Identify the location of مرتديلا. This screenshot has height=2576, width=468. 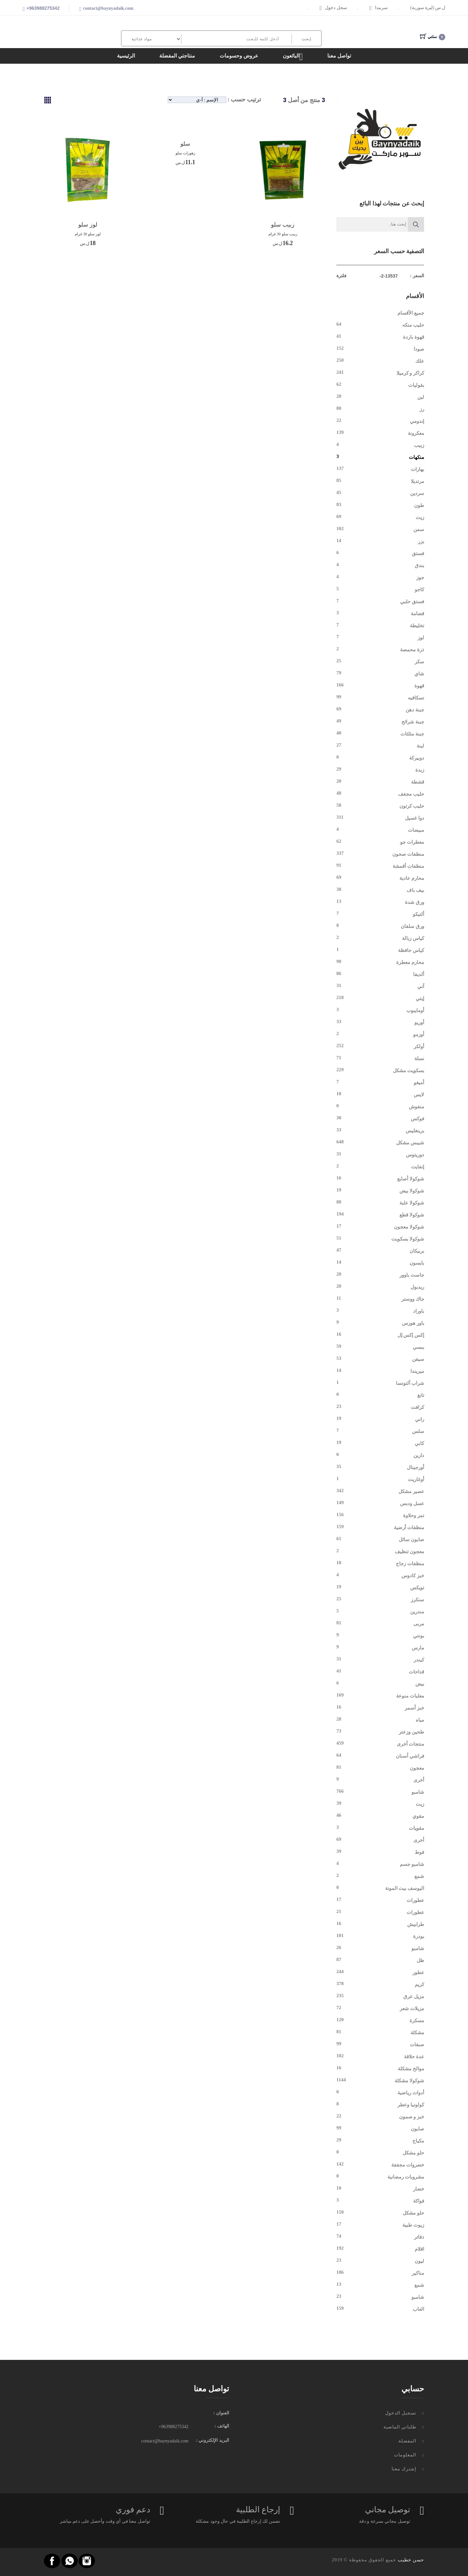
(417, 481).